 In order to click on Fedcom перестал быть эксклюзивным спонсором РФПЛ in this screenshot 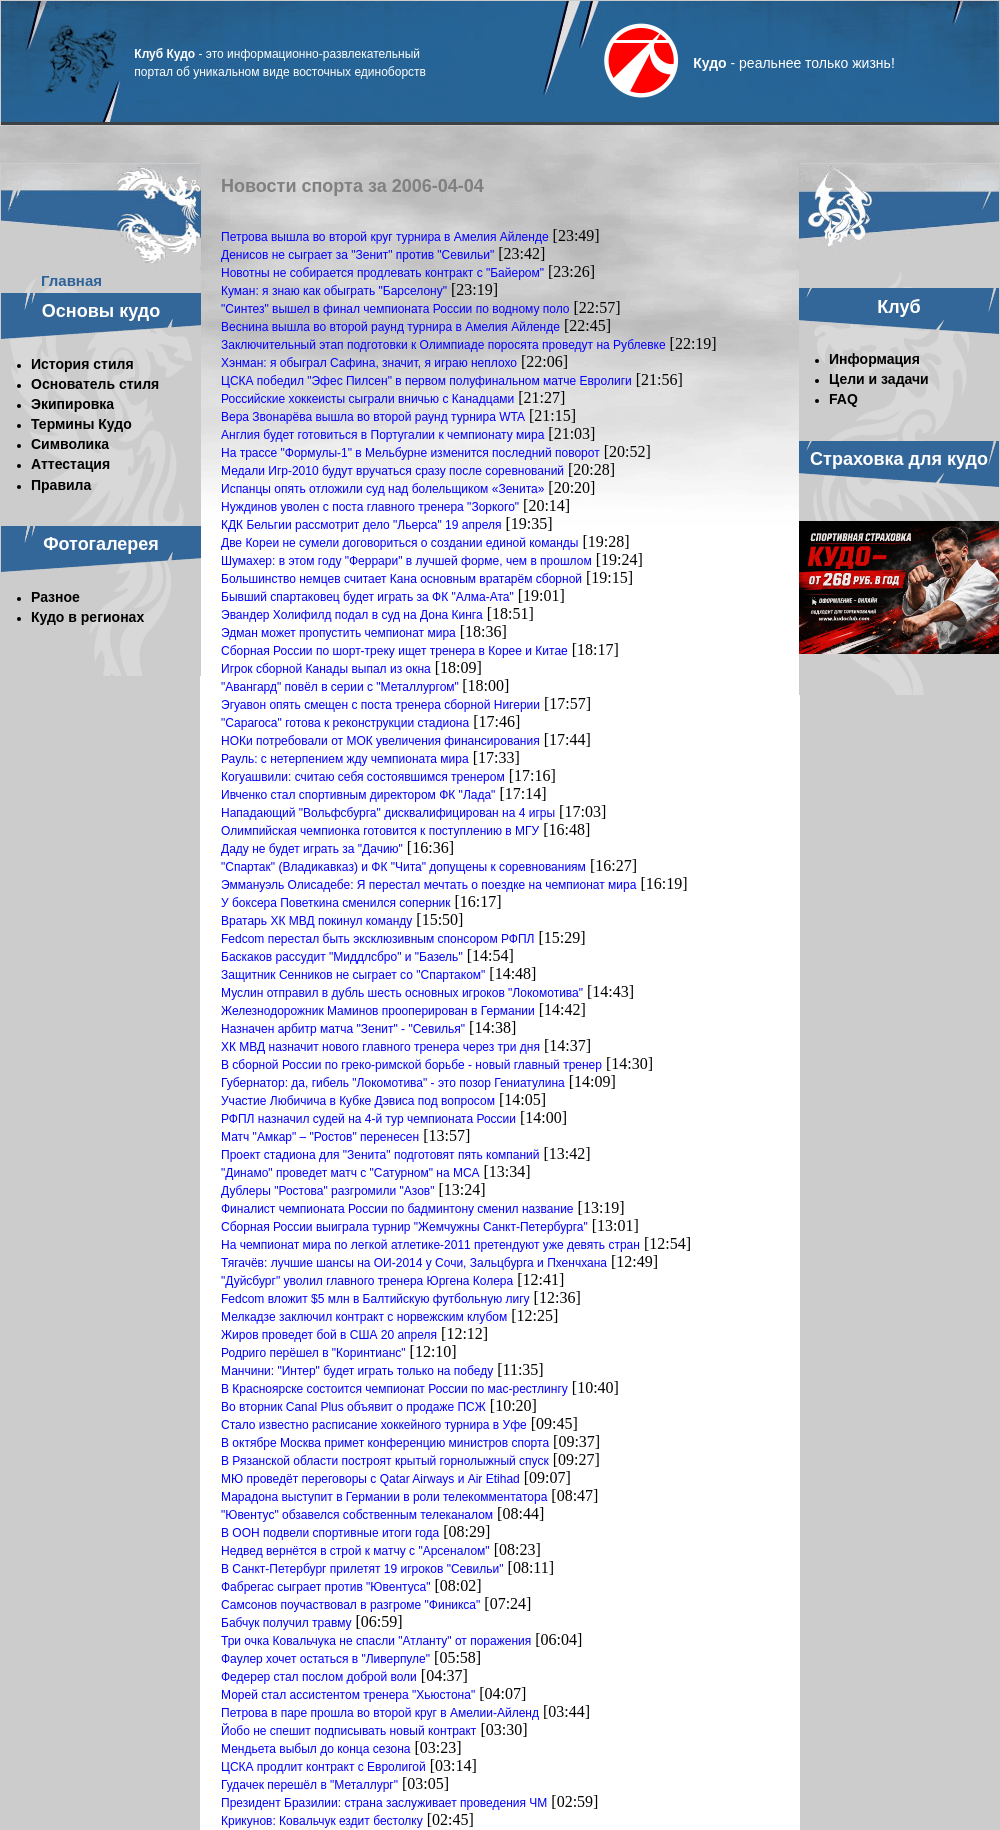, I will do `click(378, 939)`.